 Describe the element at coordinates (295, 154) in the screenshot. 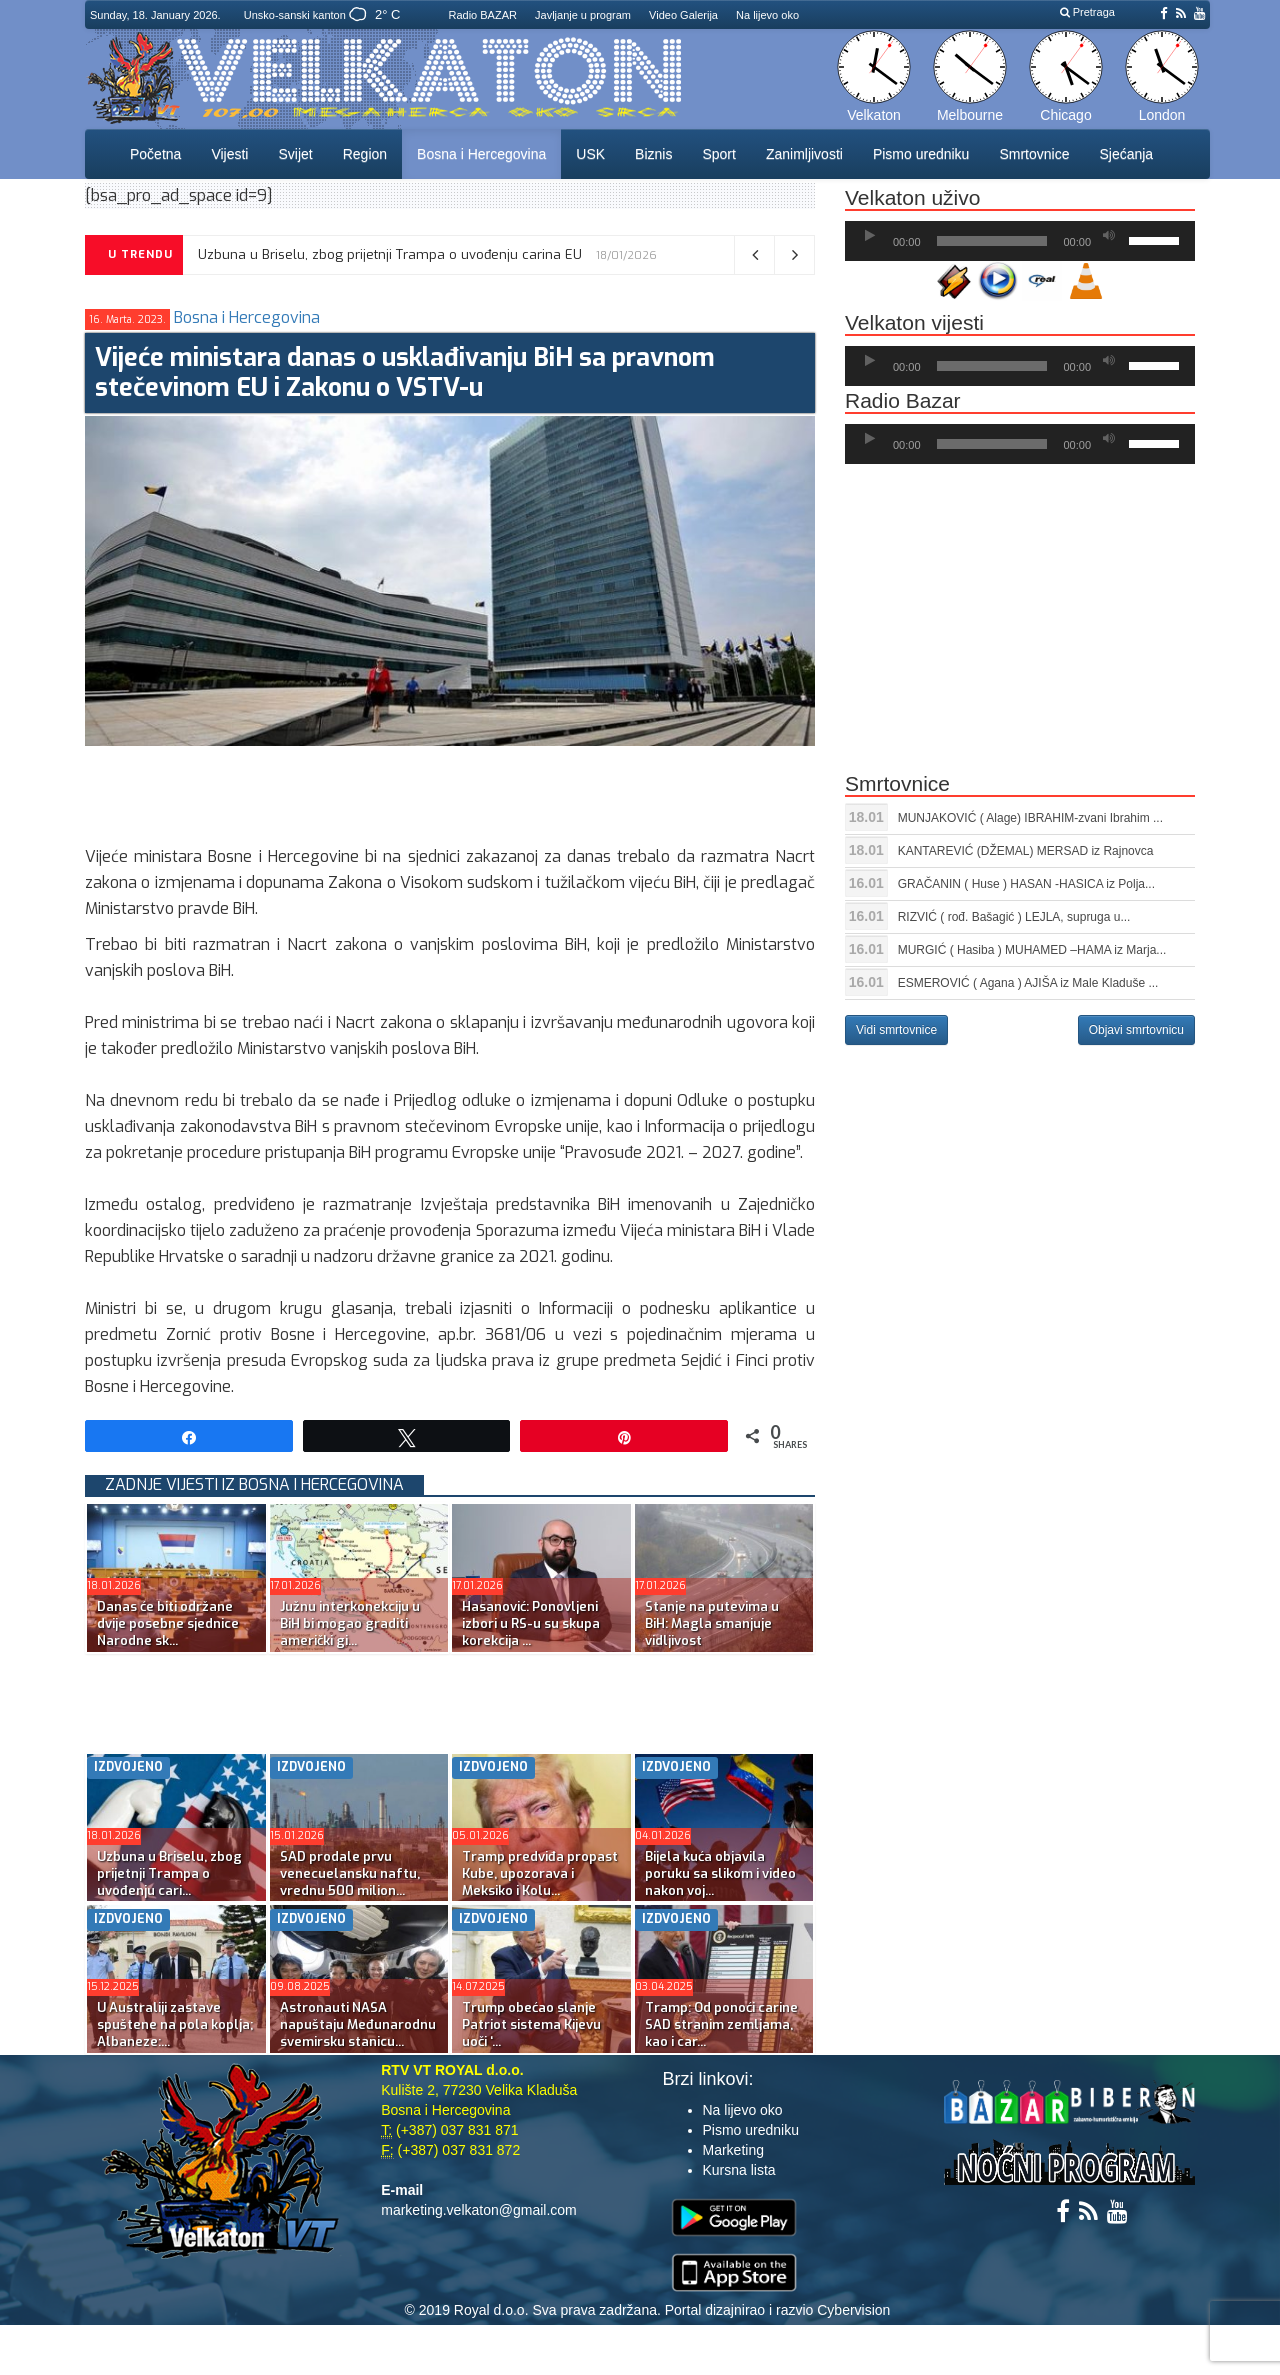

I see `Svijet` at that location.